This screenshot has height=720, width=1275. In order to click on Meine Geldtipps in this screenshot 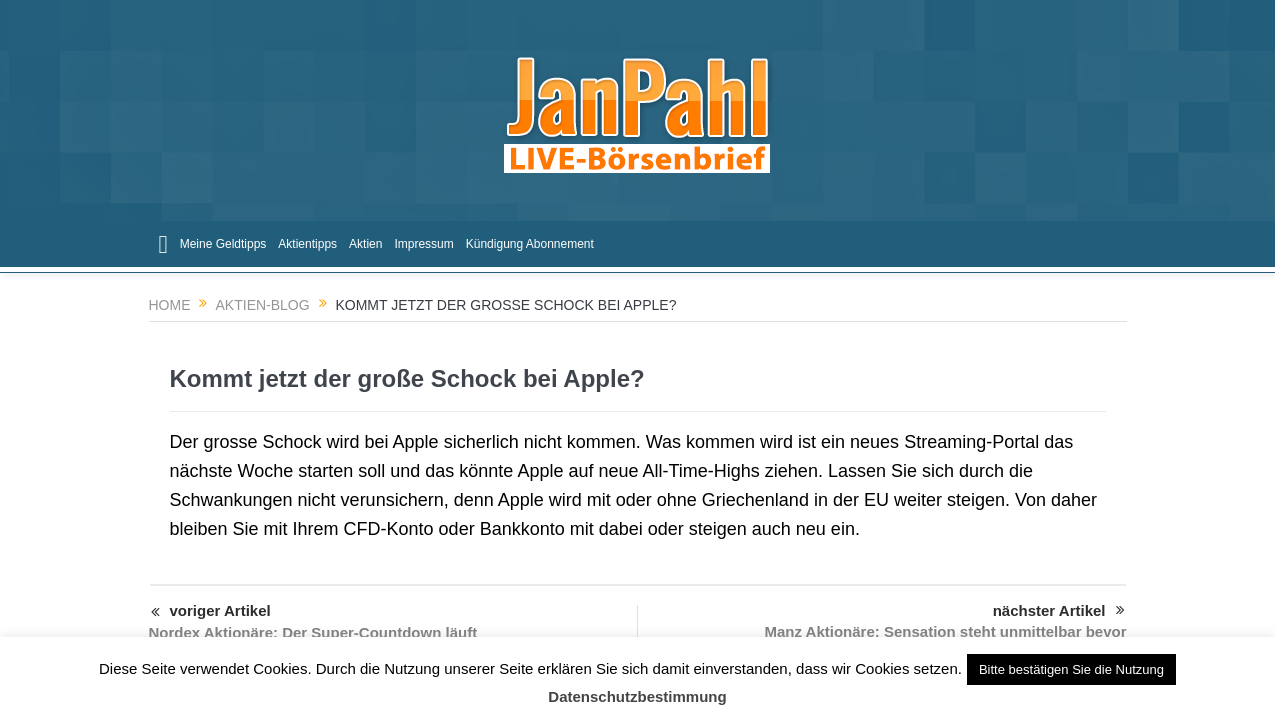, I will do `click(223, 244)`.